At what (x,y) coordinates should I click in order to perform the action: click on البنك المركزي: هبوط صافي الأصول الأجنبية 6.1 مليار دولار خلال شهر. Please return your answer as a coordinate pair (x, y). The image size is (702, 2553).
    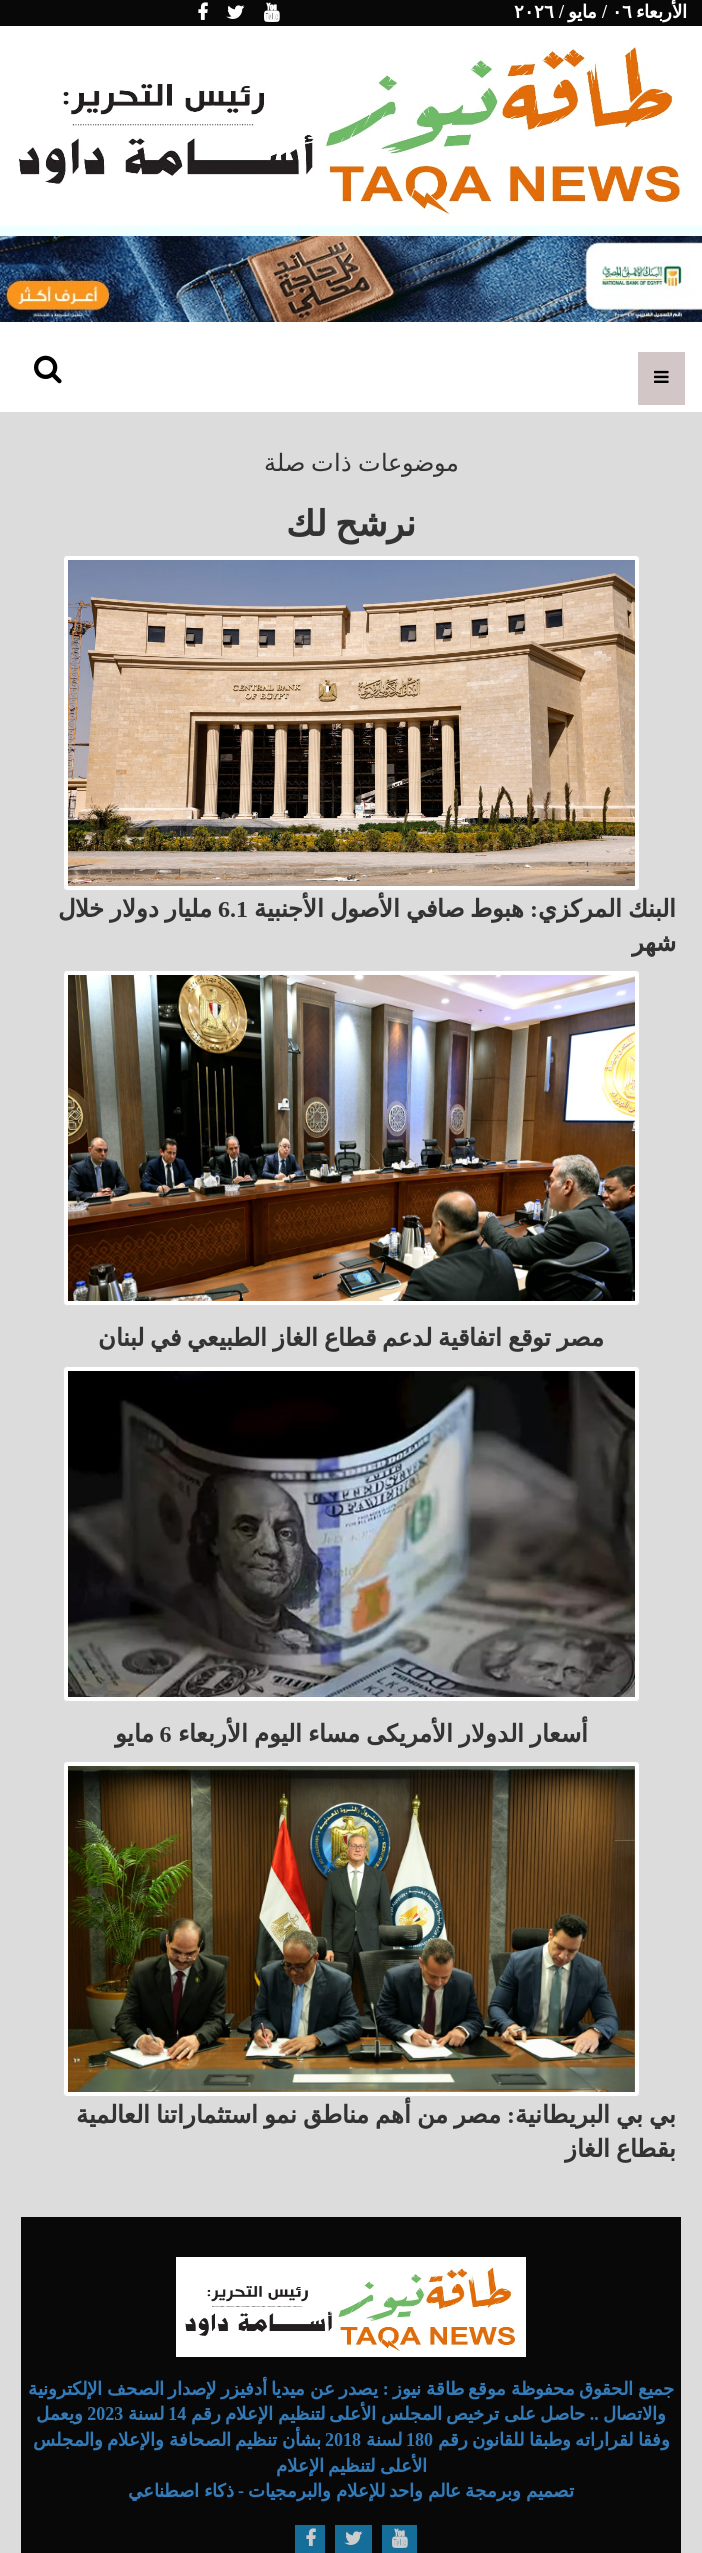
    Looking at the image, I should click on (367, 926).